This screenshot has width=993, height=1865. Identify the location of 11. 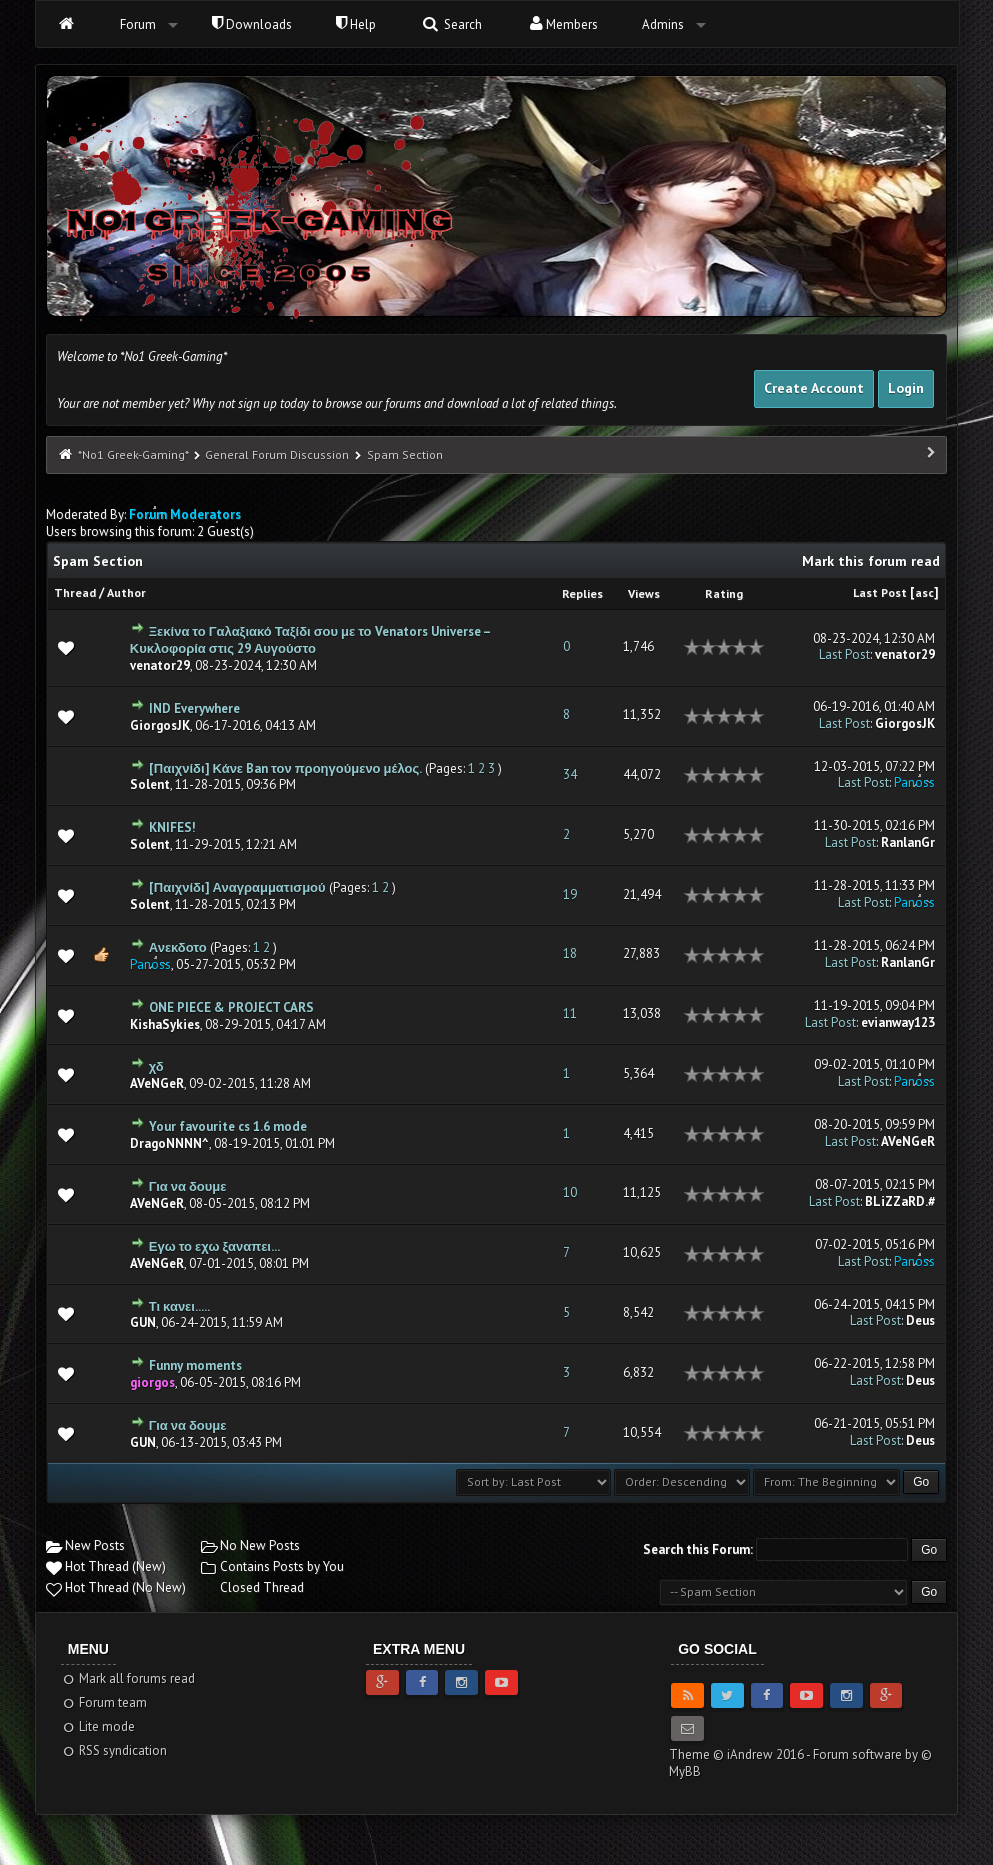
(570, 1013).